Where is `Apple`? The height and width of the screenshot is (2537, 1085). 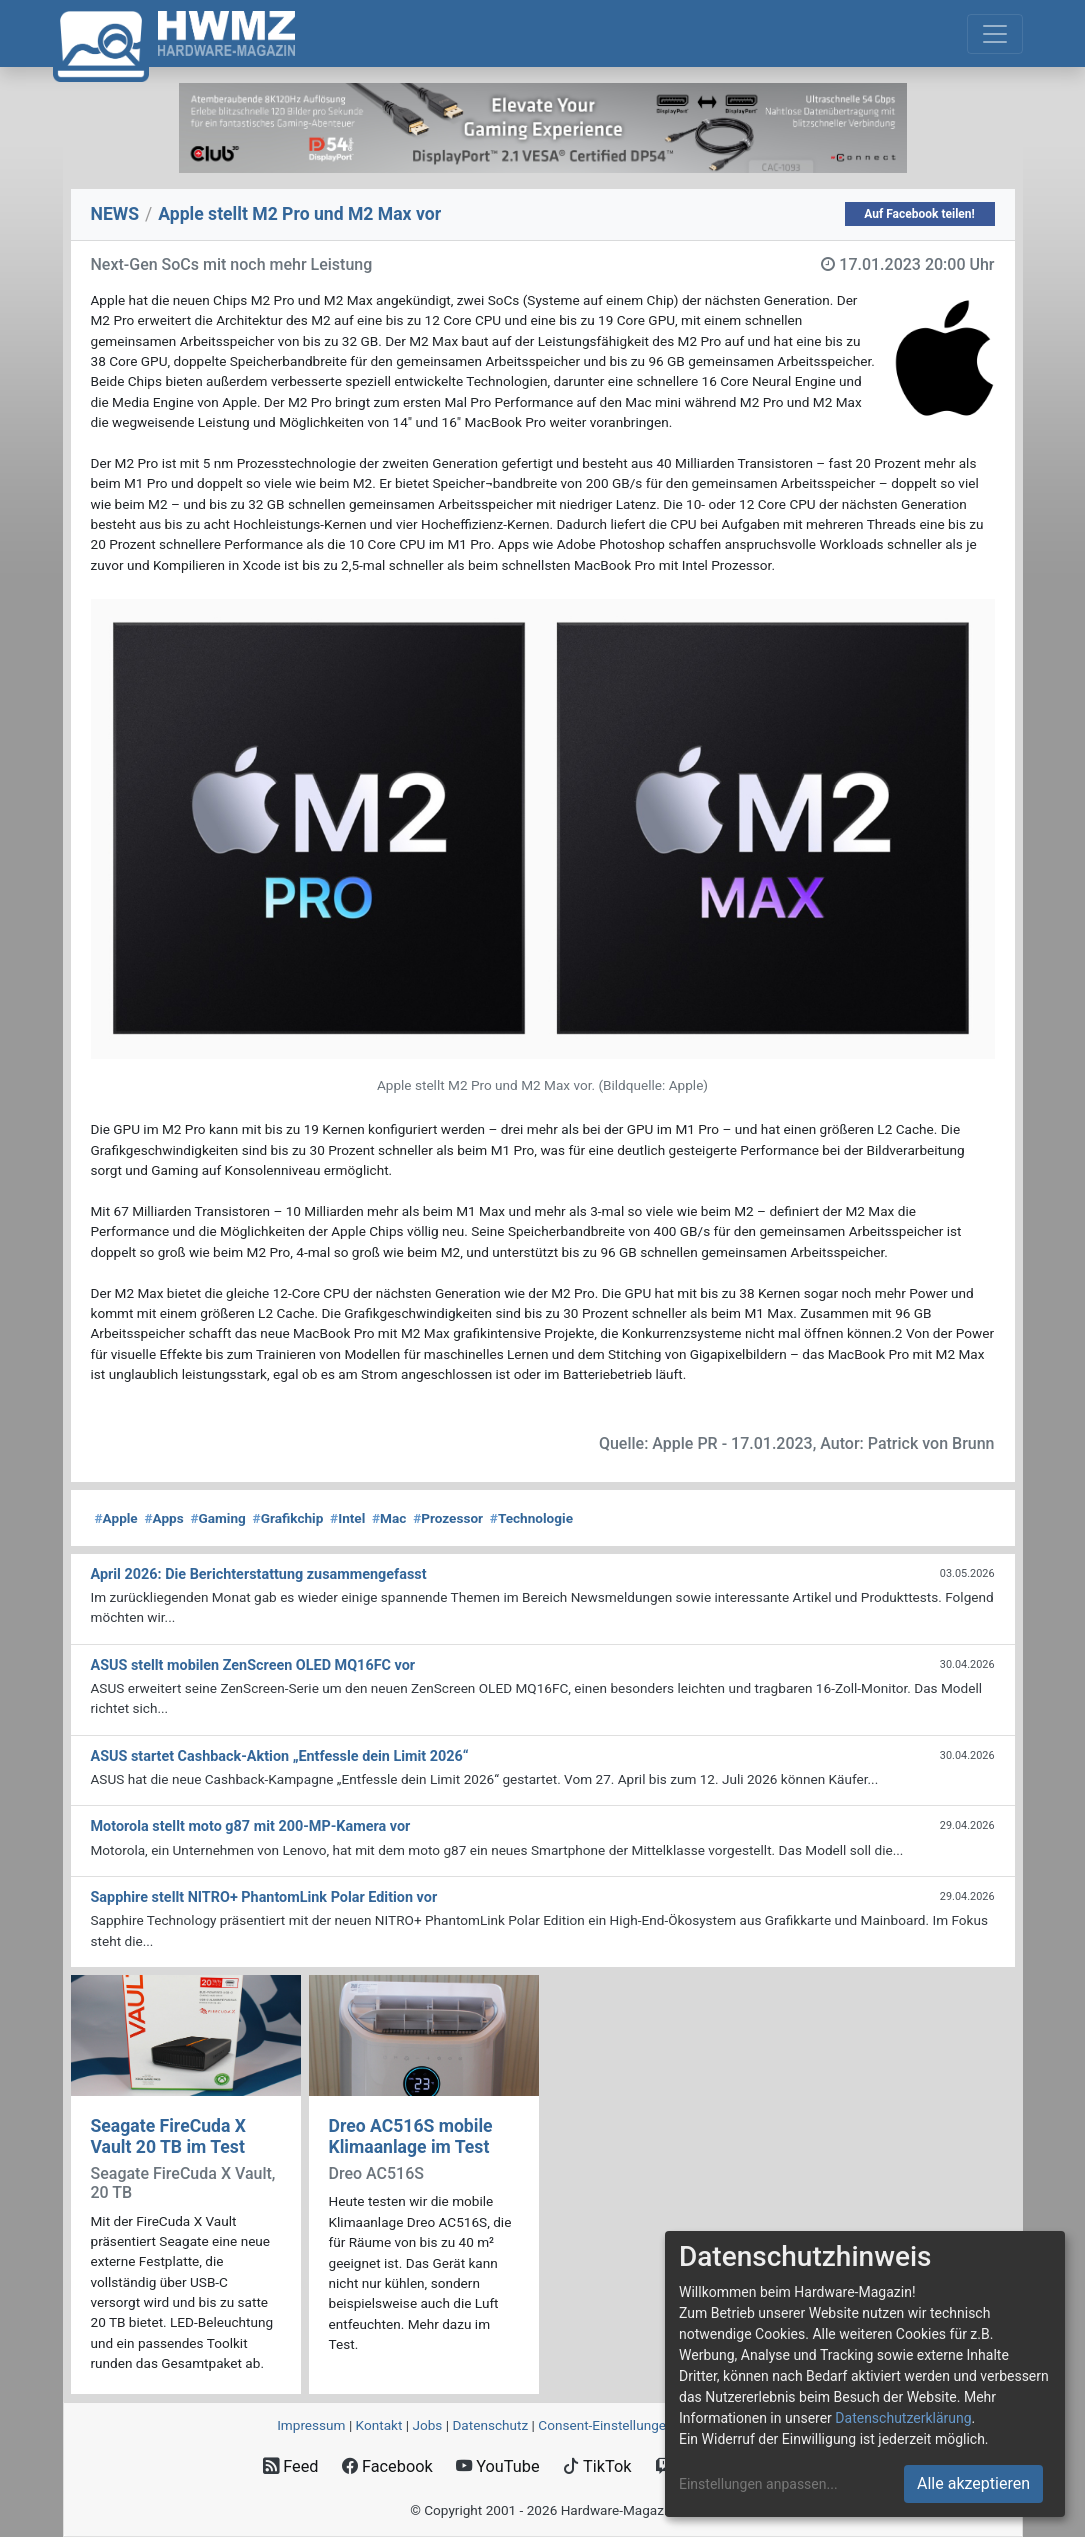
Apple is located at coordinates (116, 1518).